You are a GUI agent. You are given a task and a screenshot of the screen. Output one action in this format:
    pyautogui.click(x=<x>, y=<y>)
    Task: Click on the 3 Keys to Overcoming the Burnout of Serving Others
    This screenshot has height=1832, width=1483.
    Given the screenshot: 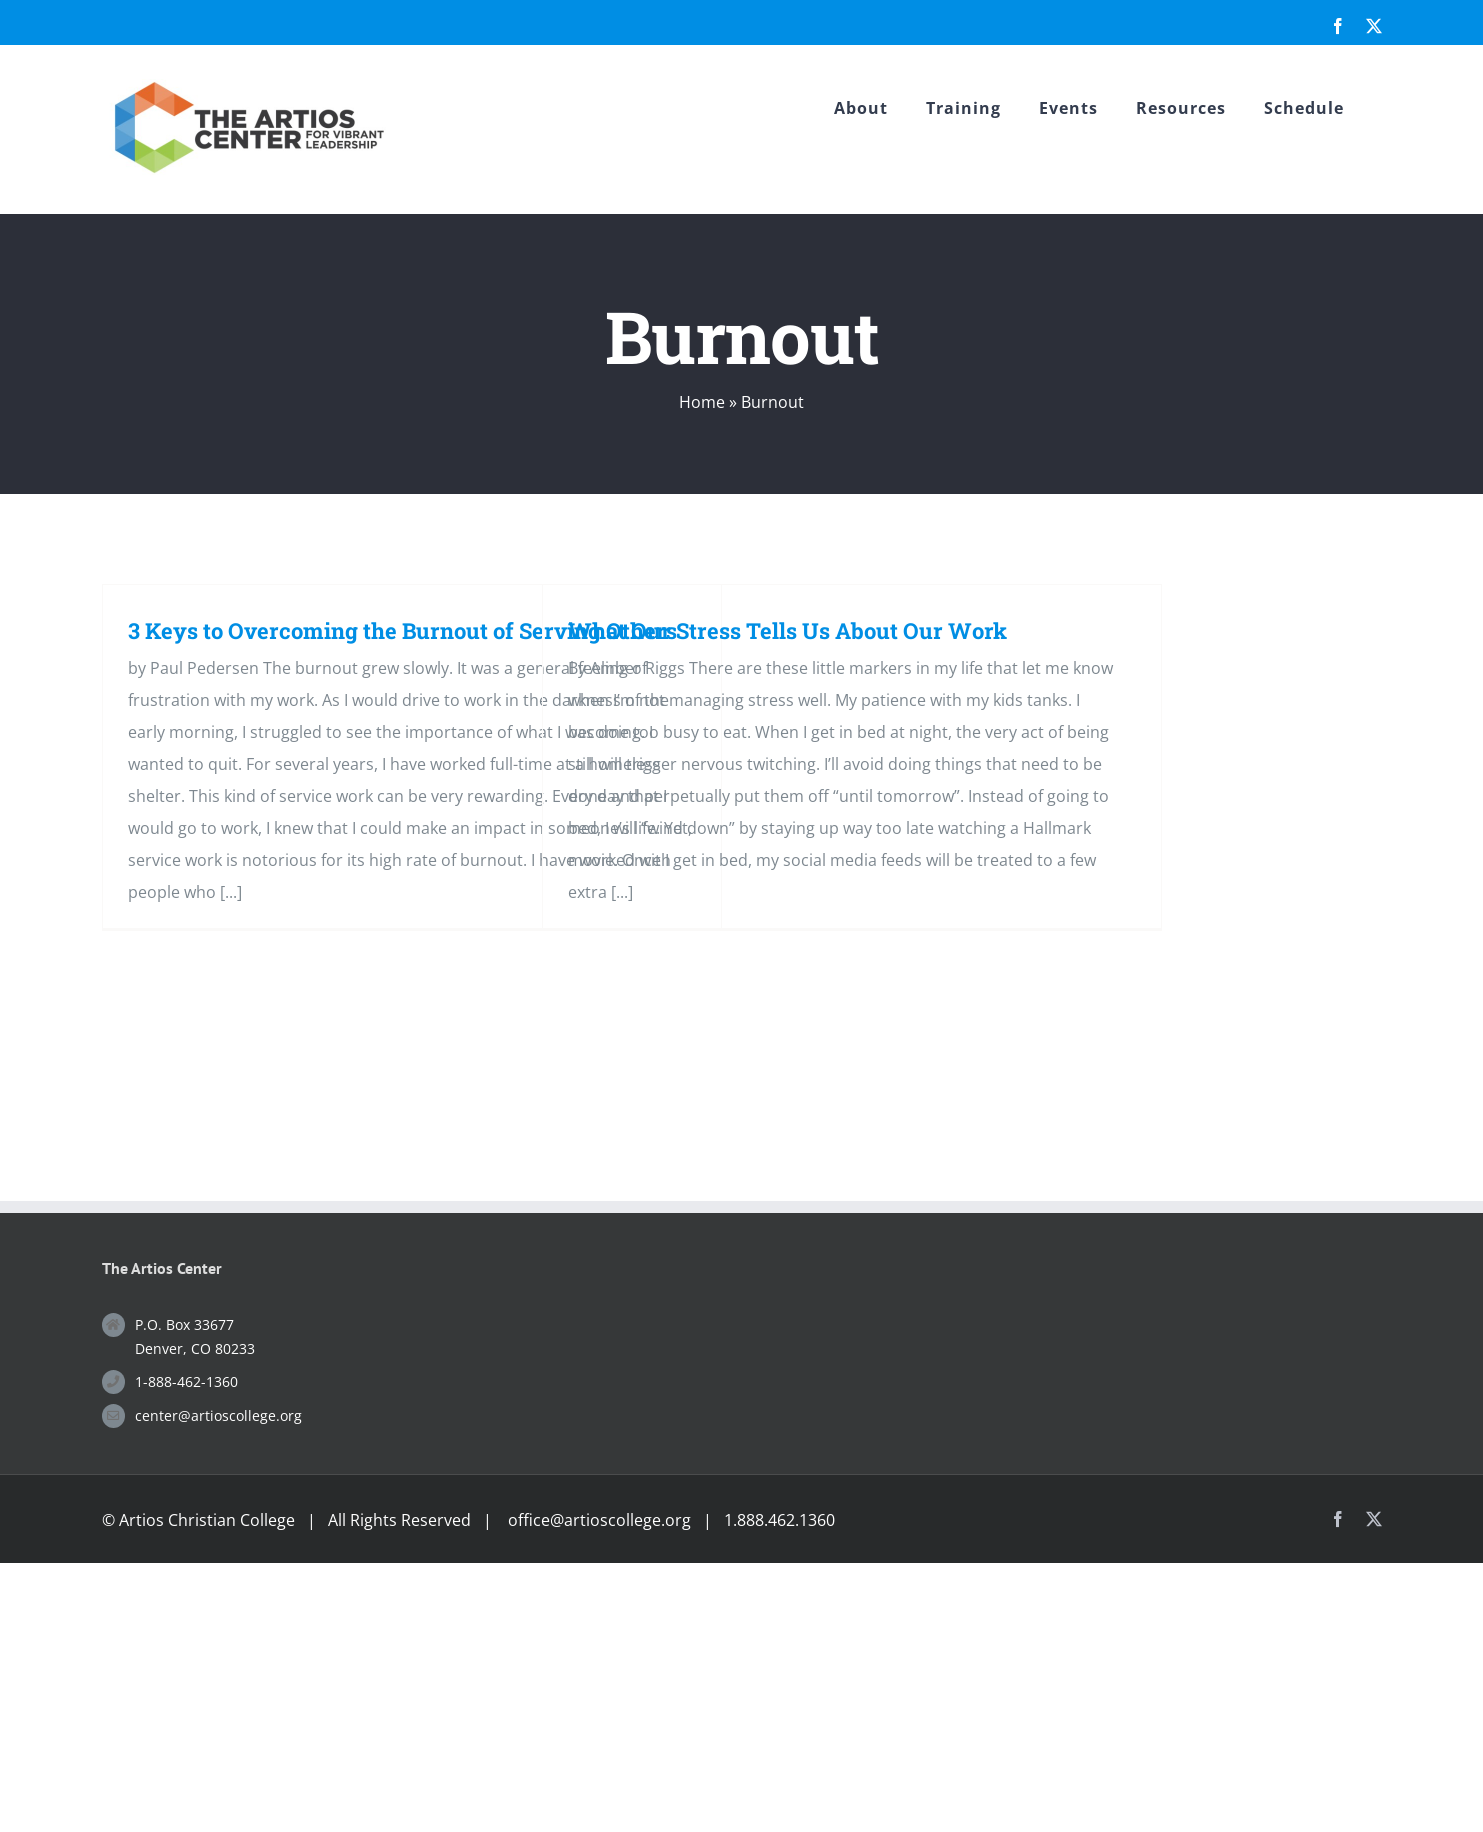 What is the action you would take?
    pyautogui.click(x=402, y=630)
    